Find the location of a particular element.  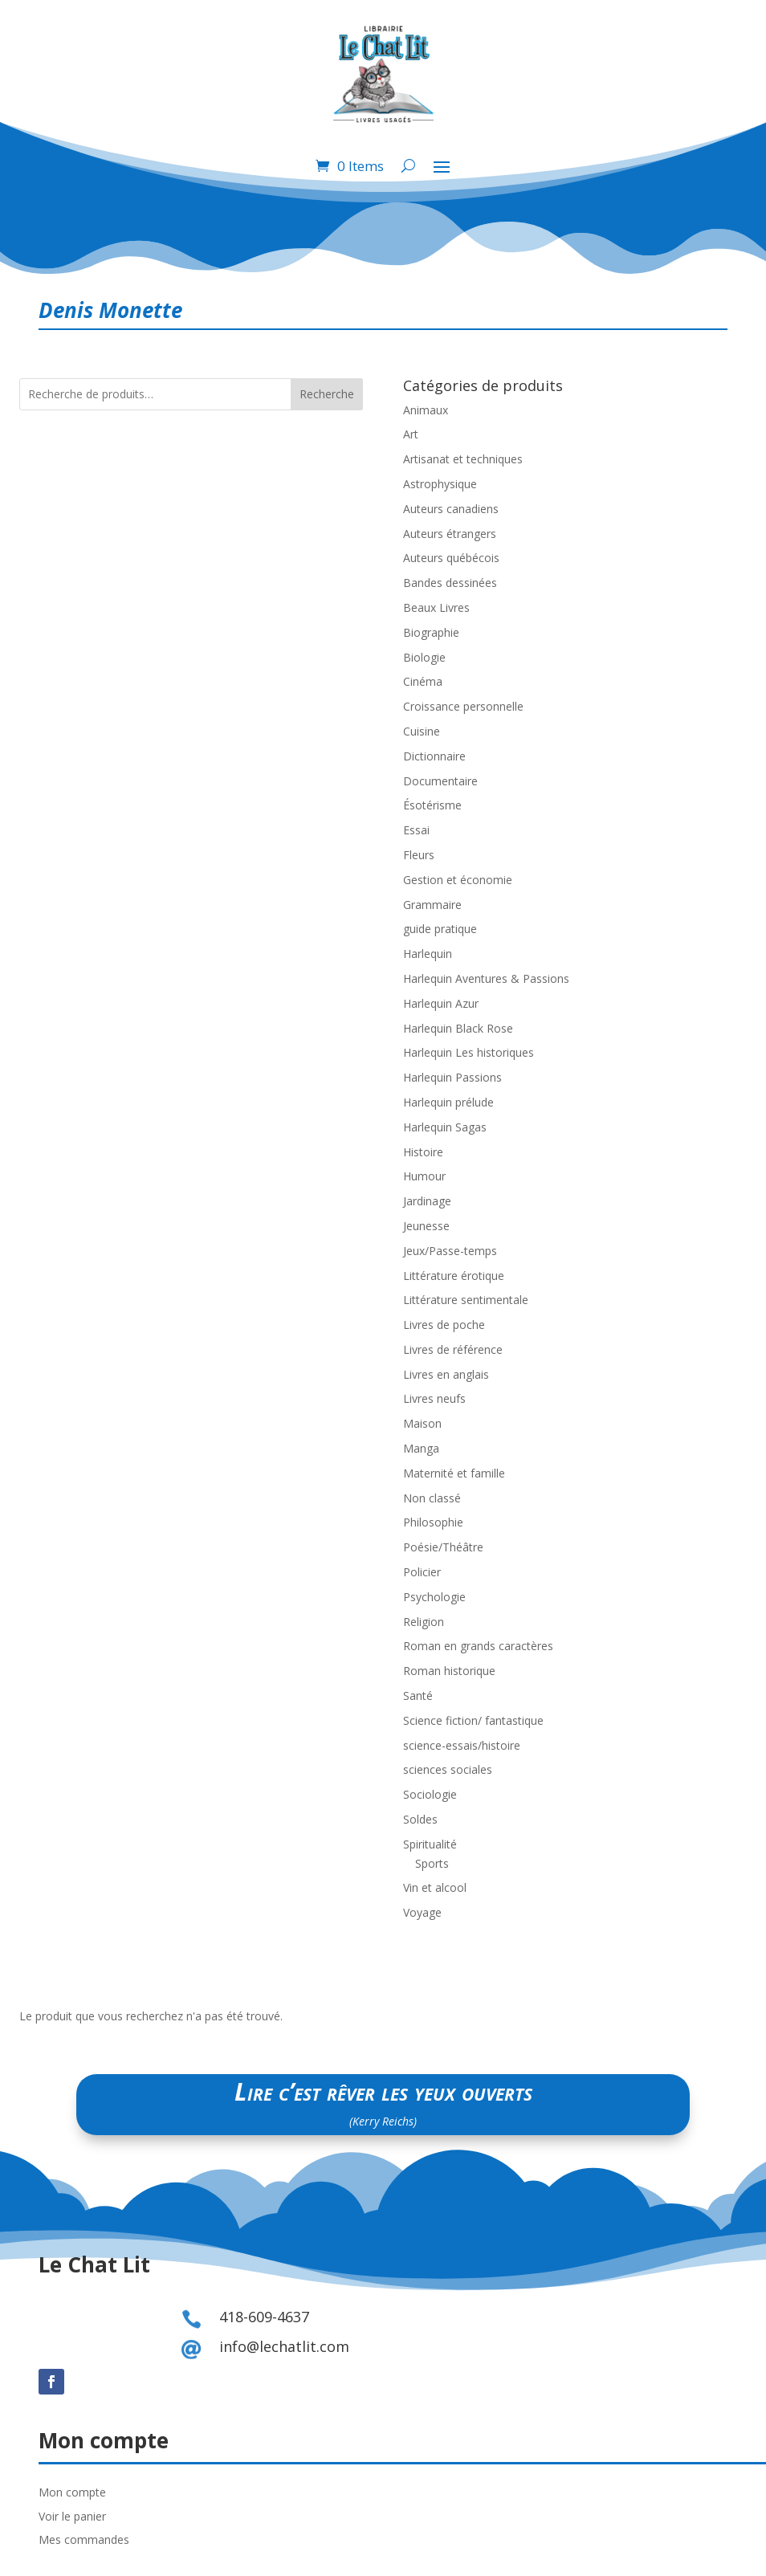

Harlequin Azur is located at coordinates (441, 1003).